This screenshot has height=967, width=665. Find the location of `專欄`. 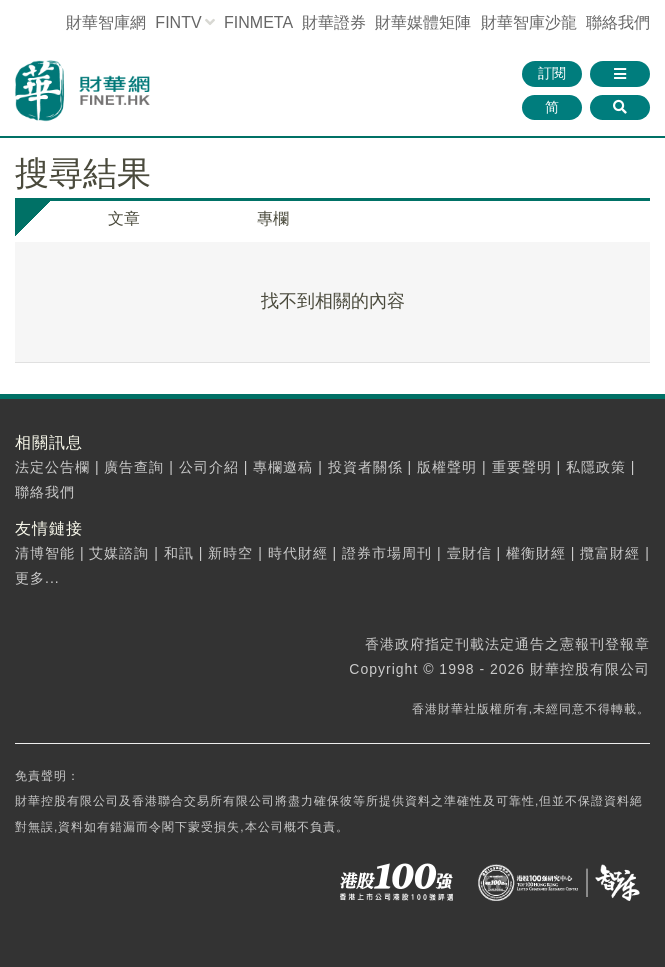

專欄 is located at coordinates (273, 218).